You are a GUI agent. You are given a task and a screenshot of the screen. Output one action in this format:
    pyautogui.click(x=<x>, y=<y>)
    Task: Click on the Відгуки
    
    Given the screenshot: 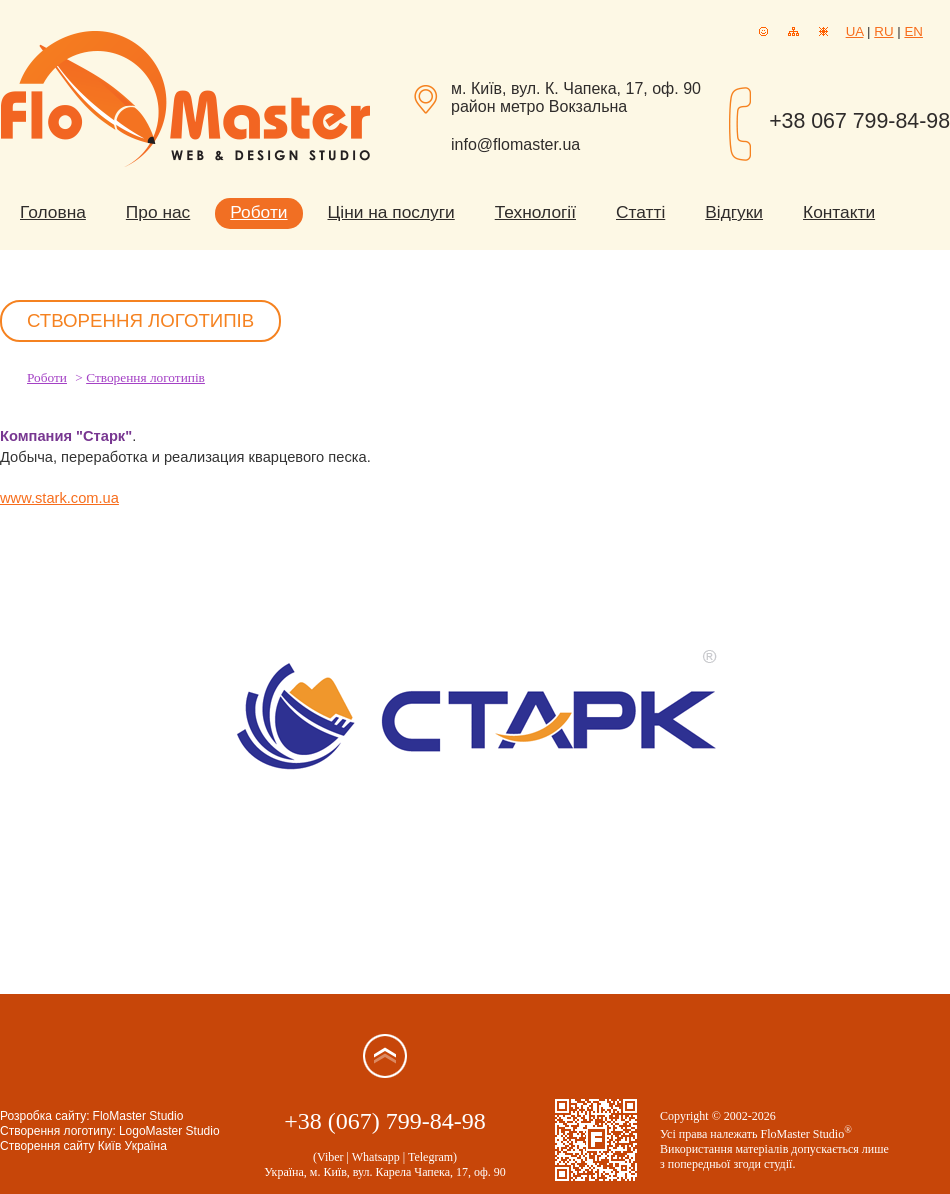 What is the action you would take?
    pyautogui.click(x=734, y=212)
    